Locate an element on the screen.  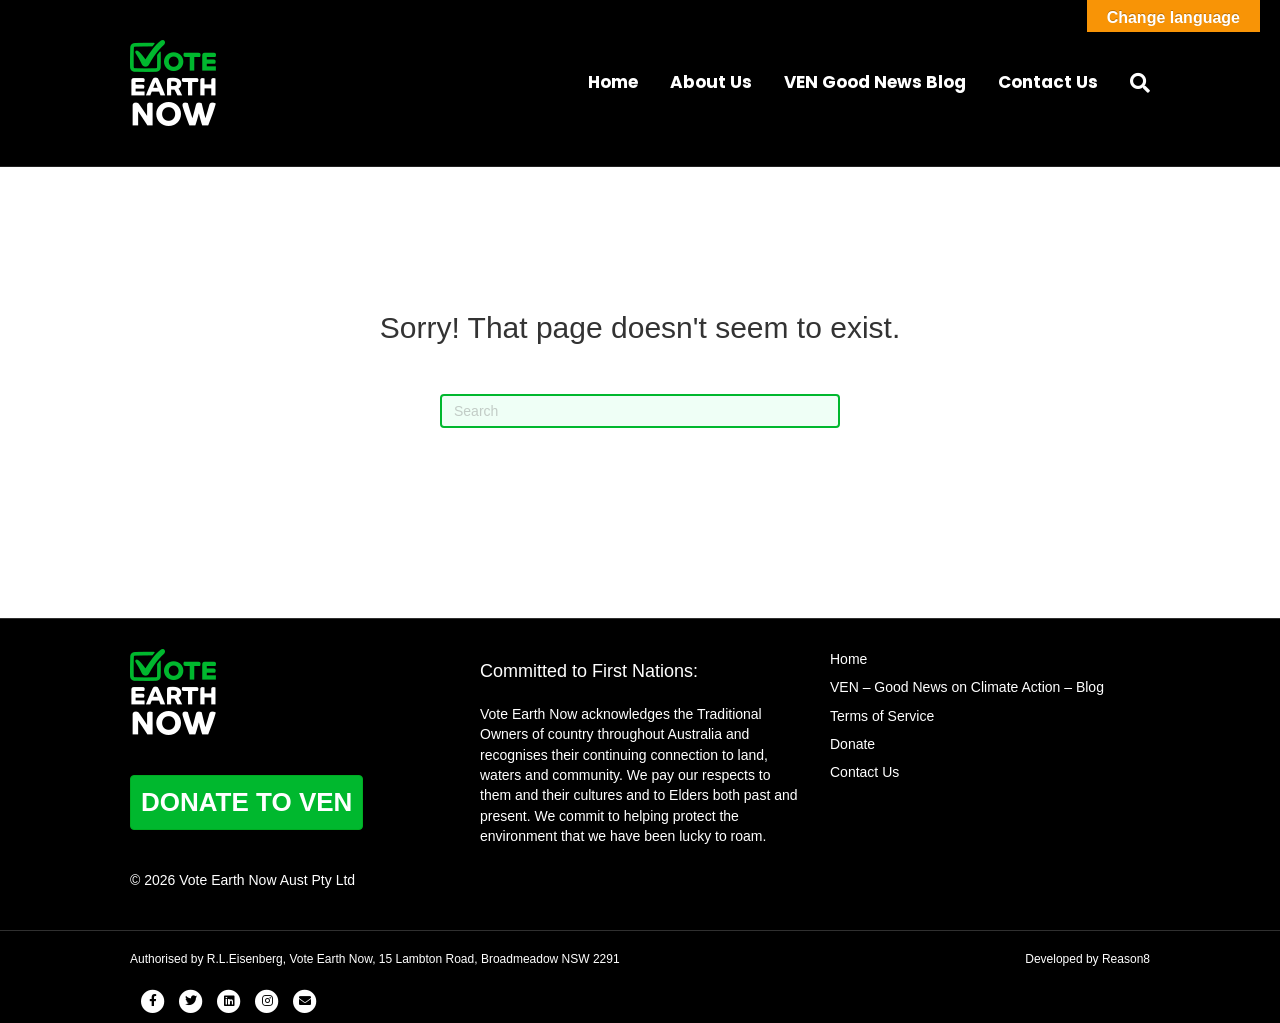
VEN Good News Blog is located at coordinates (875, 82).